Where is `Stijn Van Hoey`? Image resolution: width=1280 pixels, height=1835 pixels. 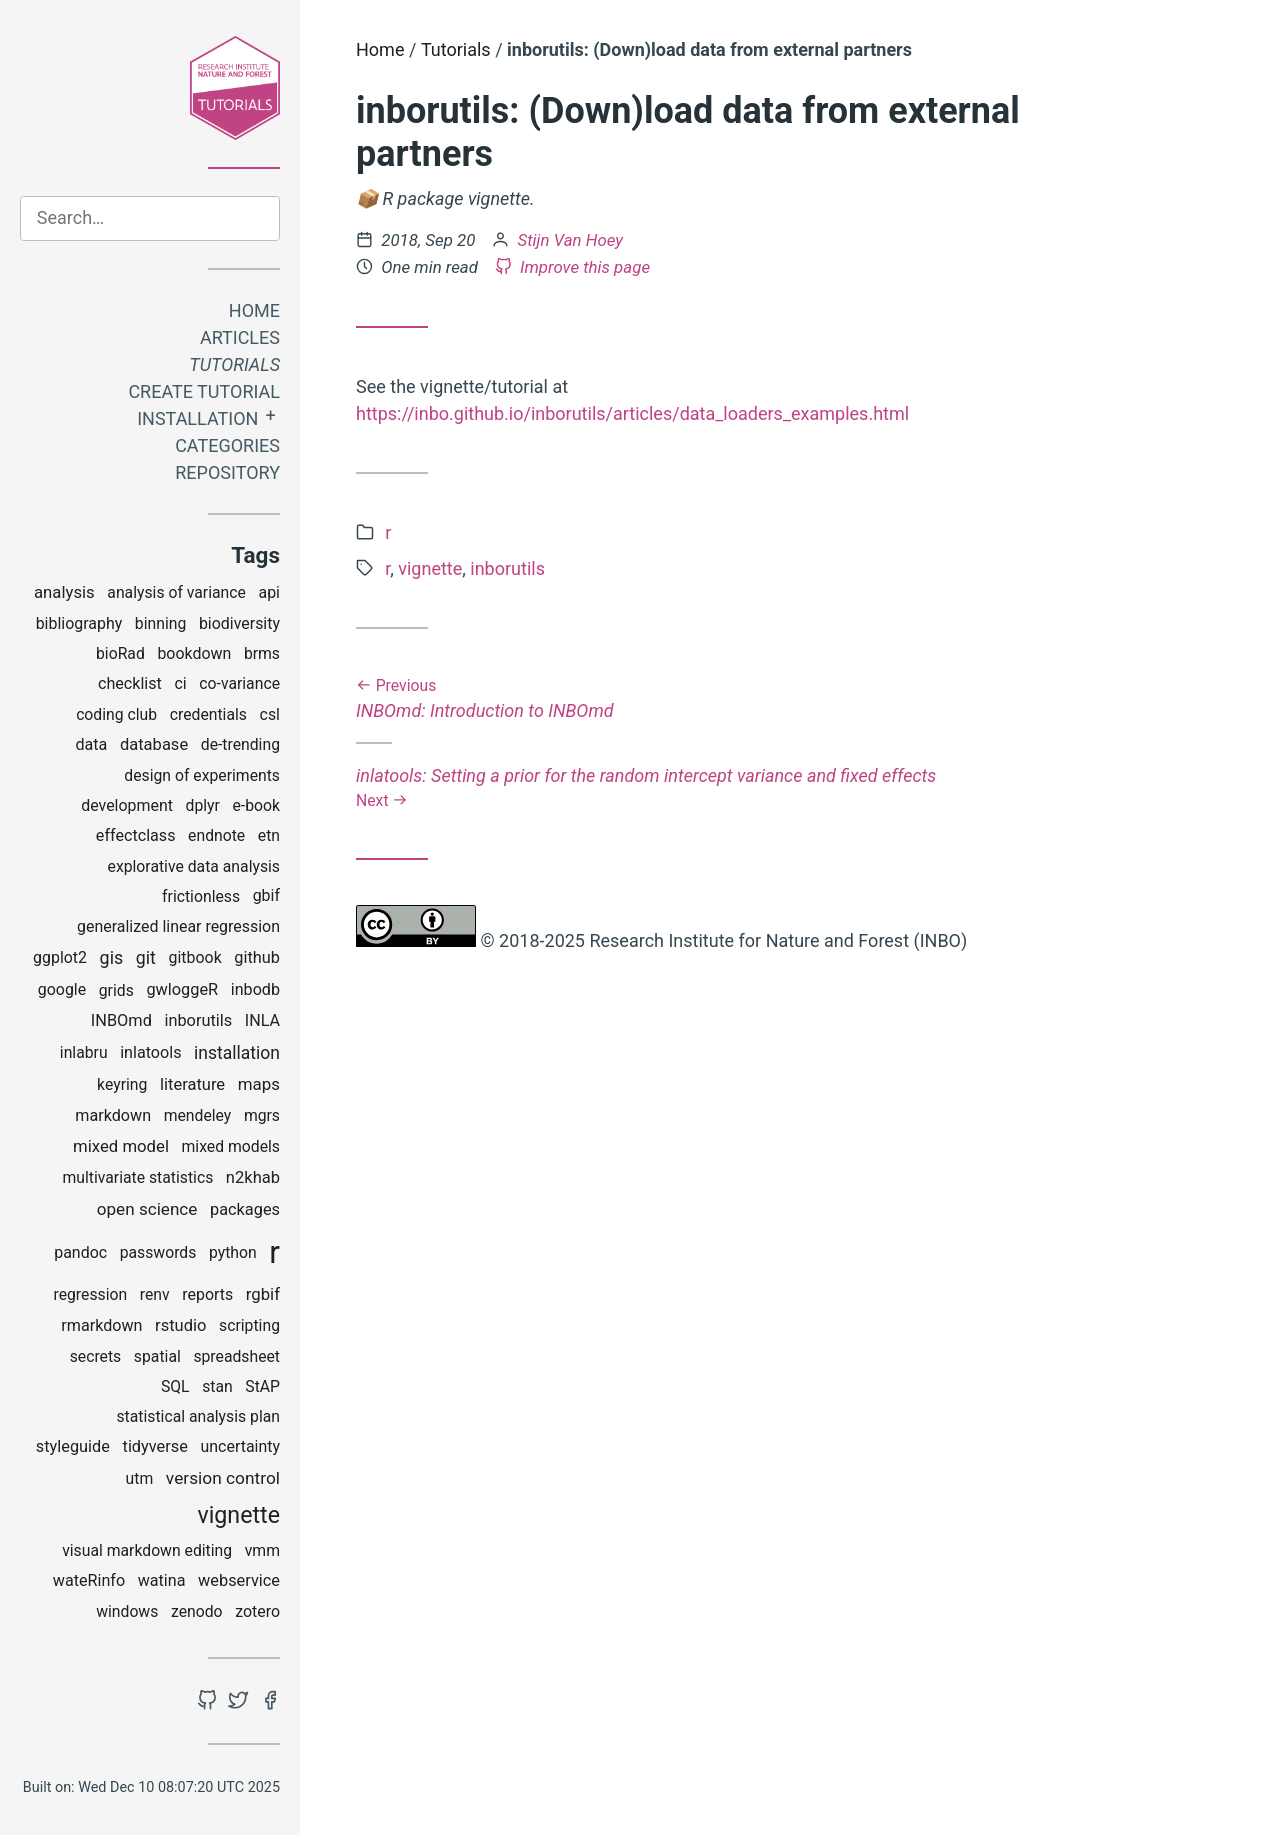 Stijn Van Hoey is located at coordinates (571, 240).